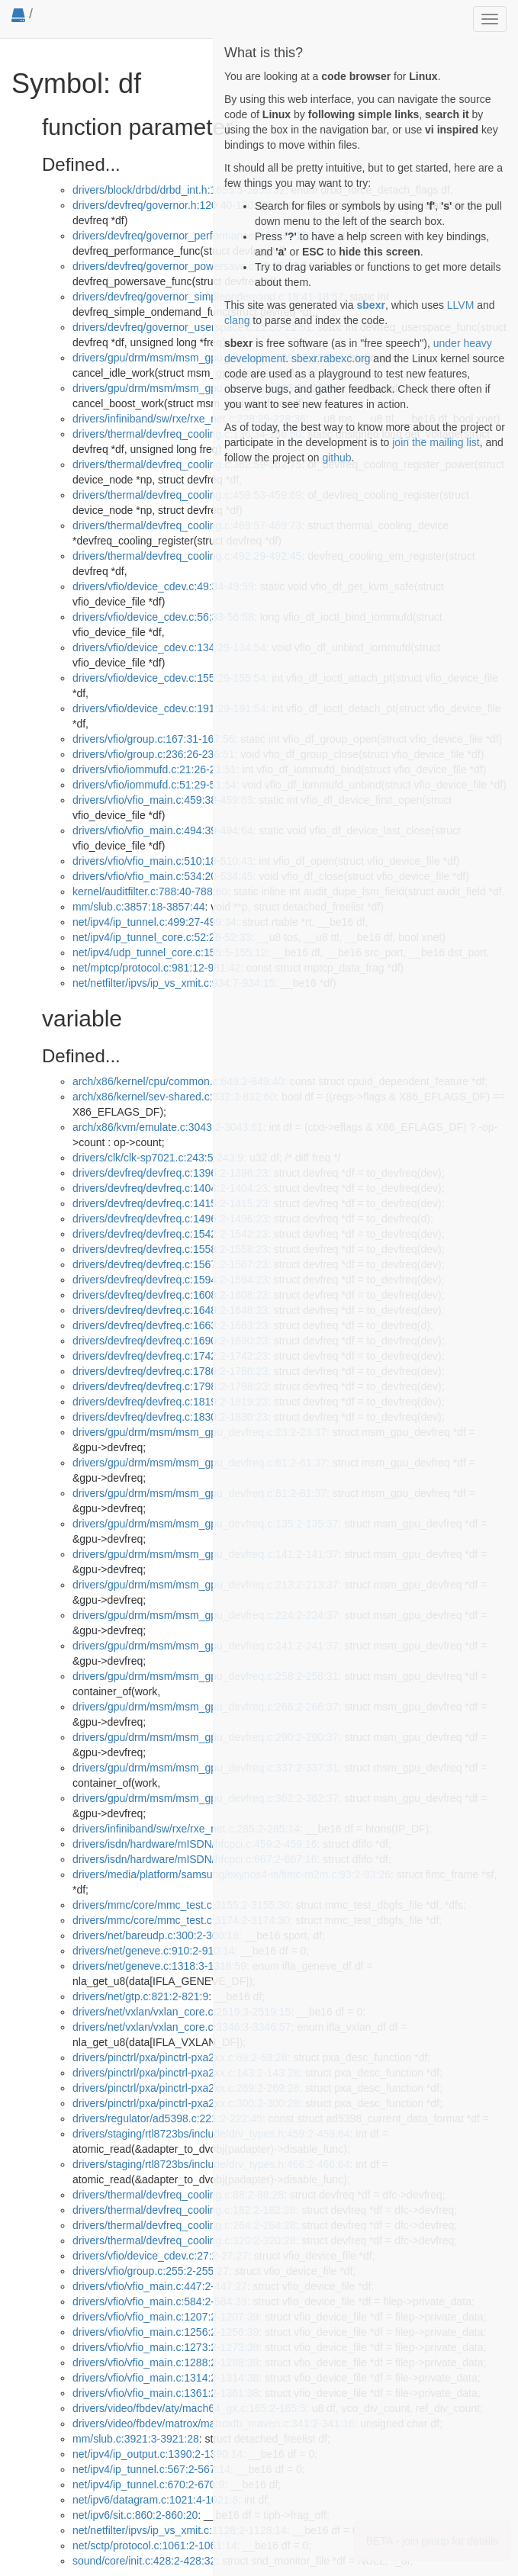  I want to click on drivers/pinctrl/pxa/pinctrl-pxa2xx.c:143:2-143:28, so click(185, 2073).